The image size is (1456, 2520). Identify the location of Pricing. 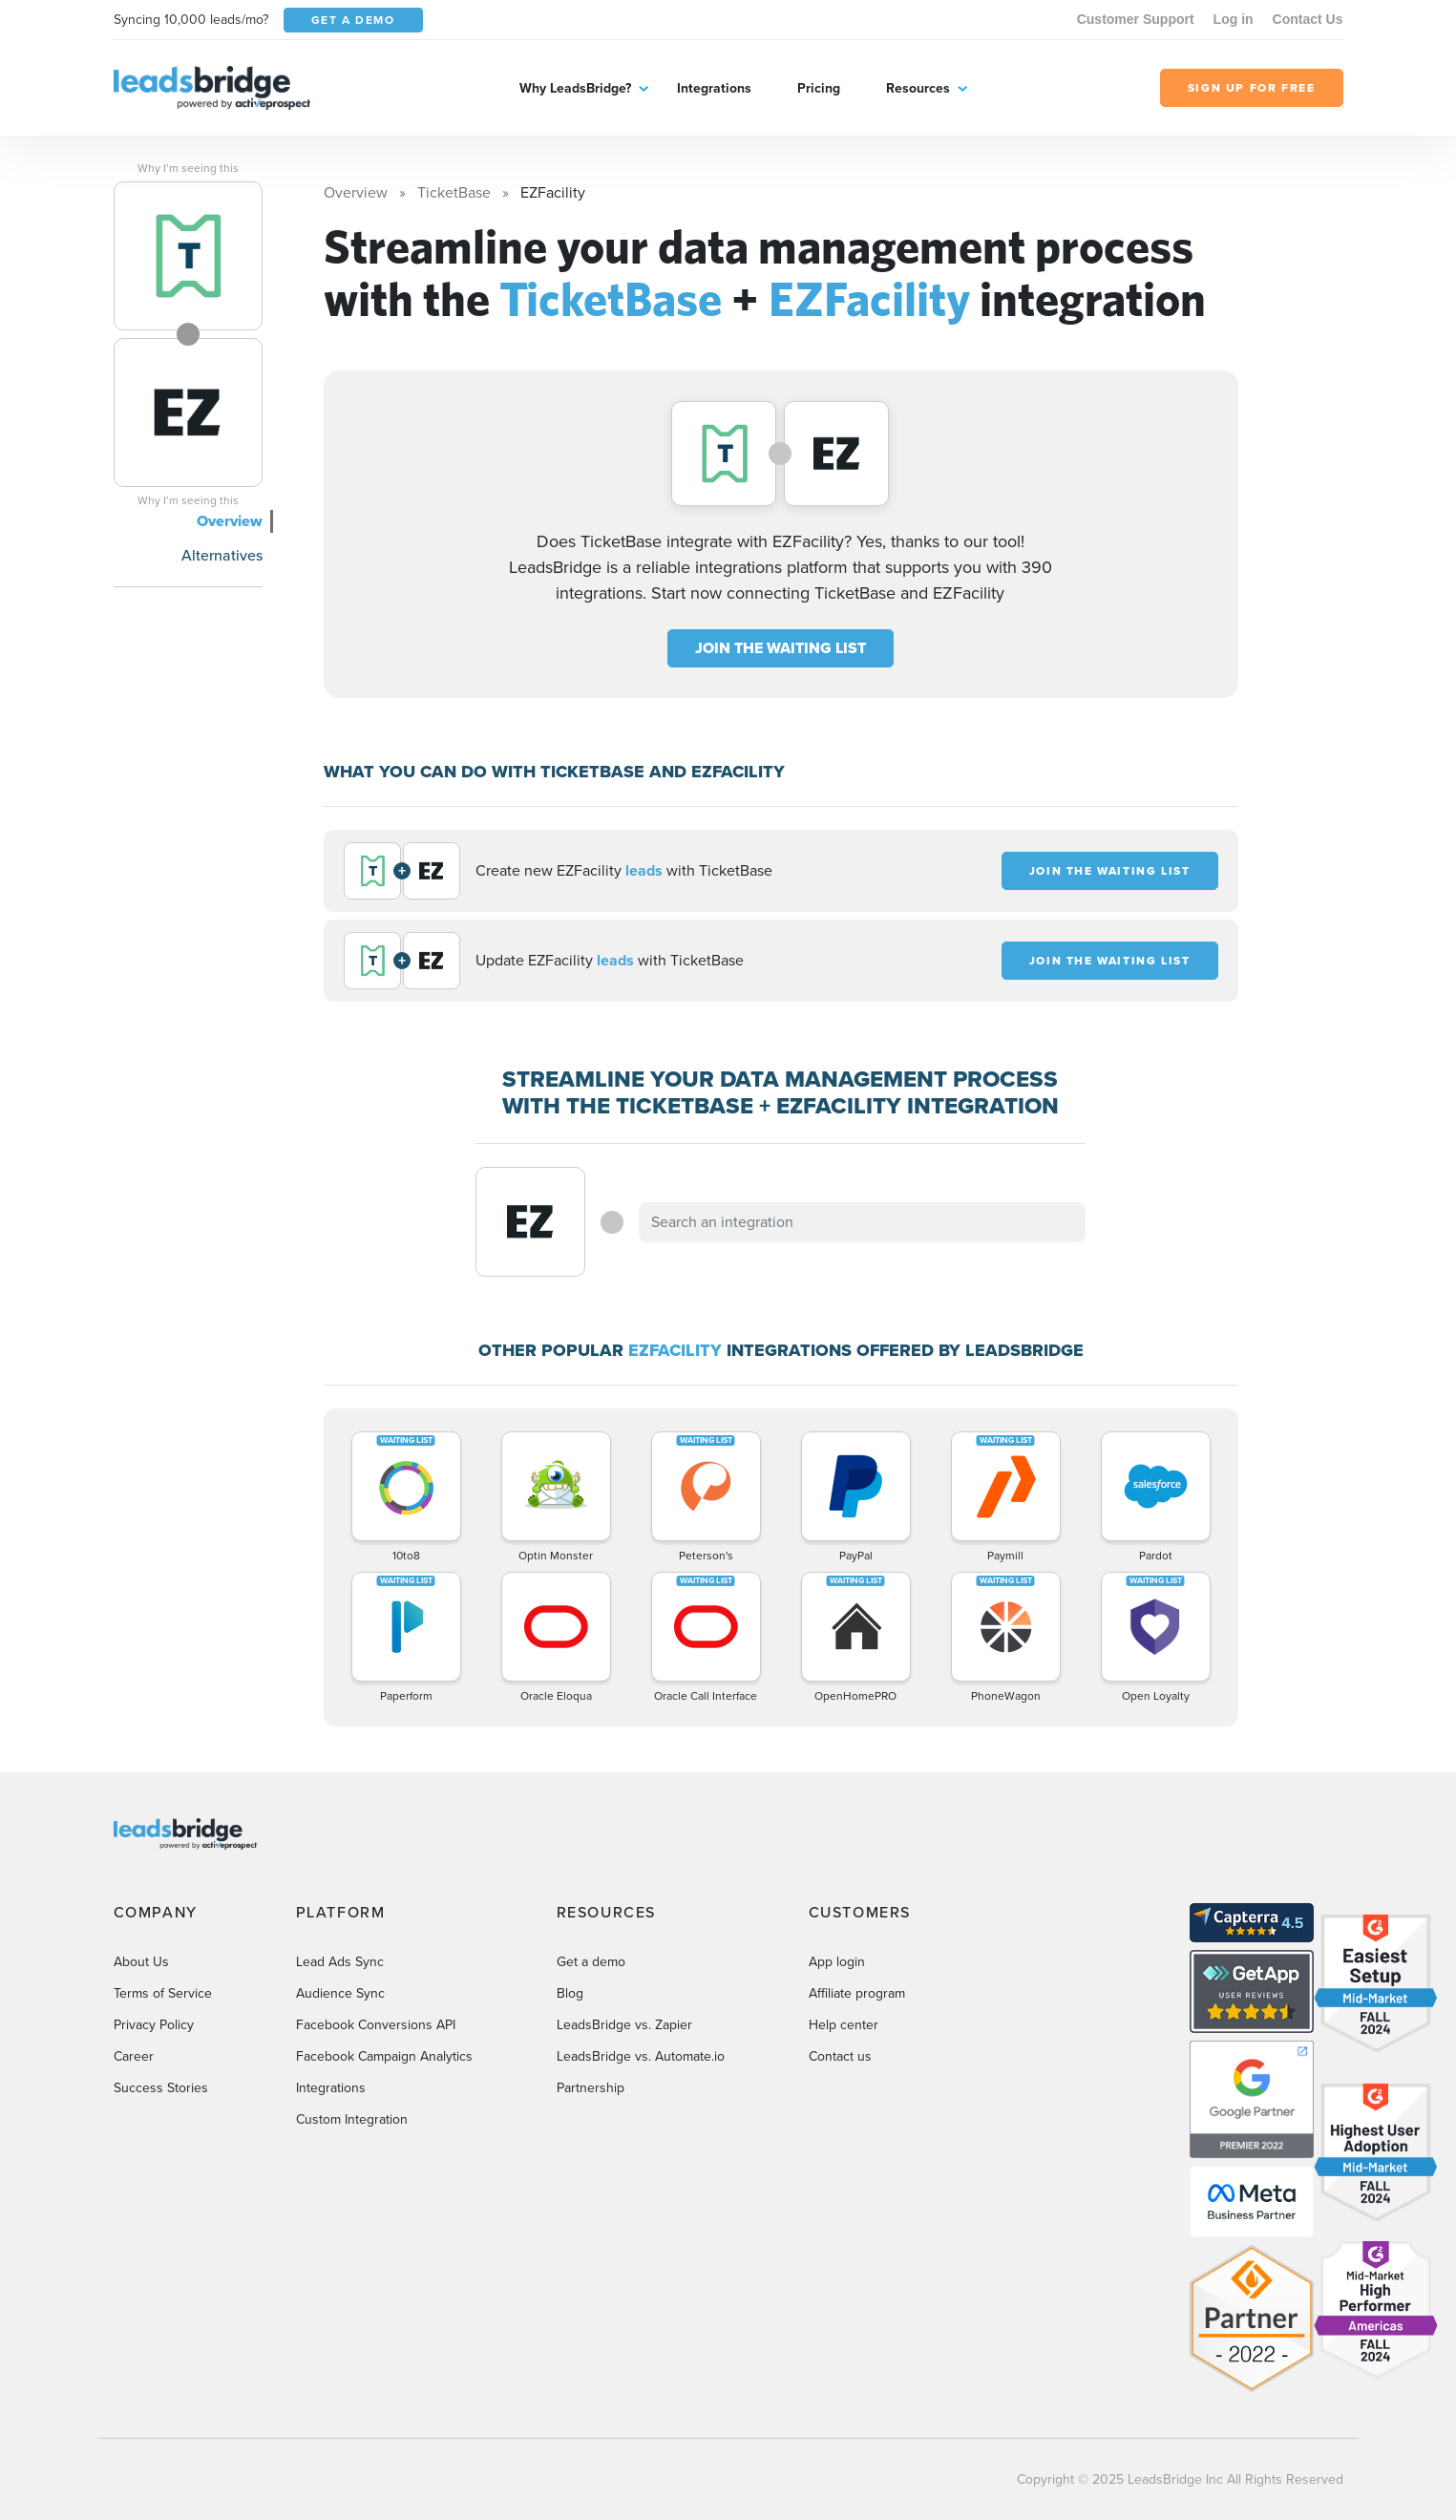
(818, 88).